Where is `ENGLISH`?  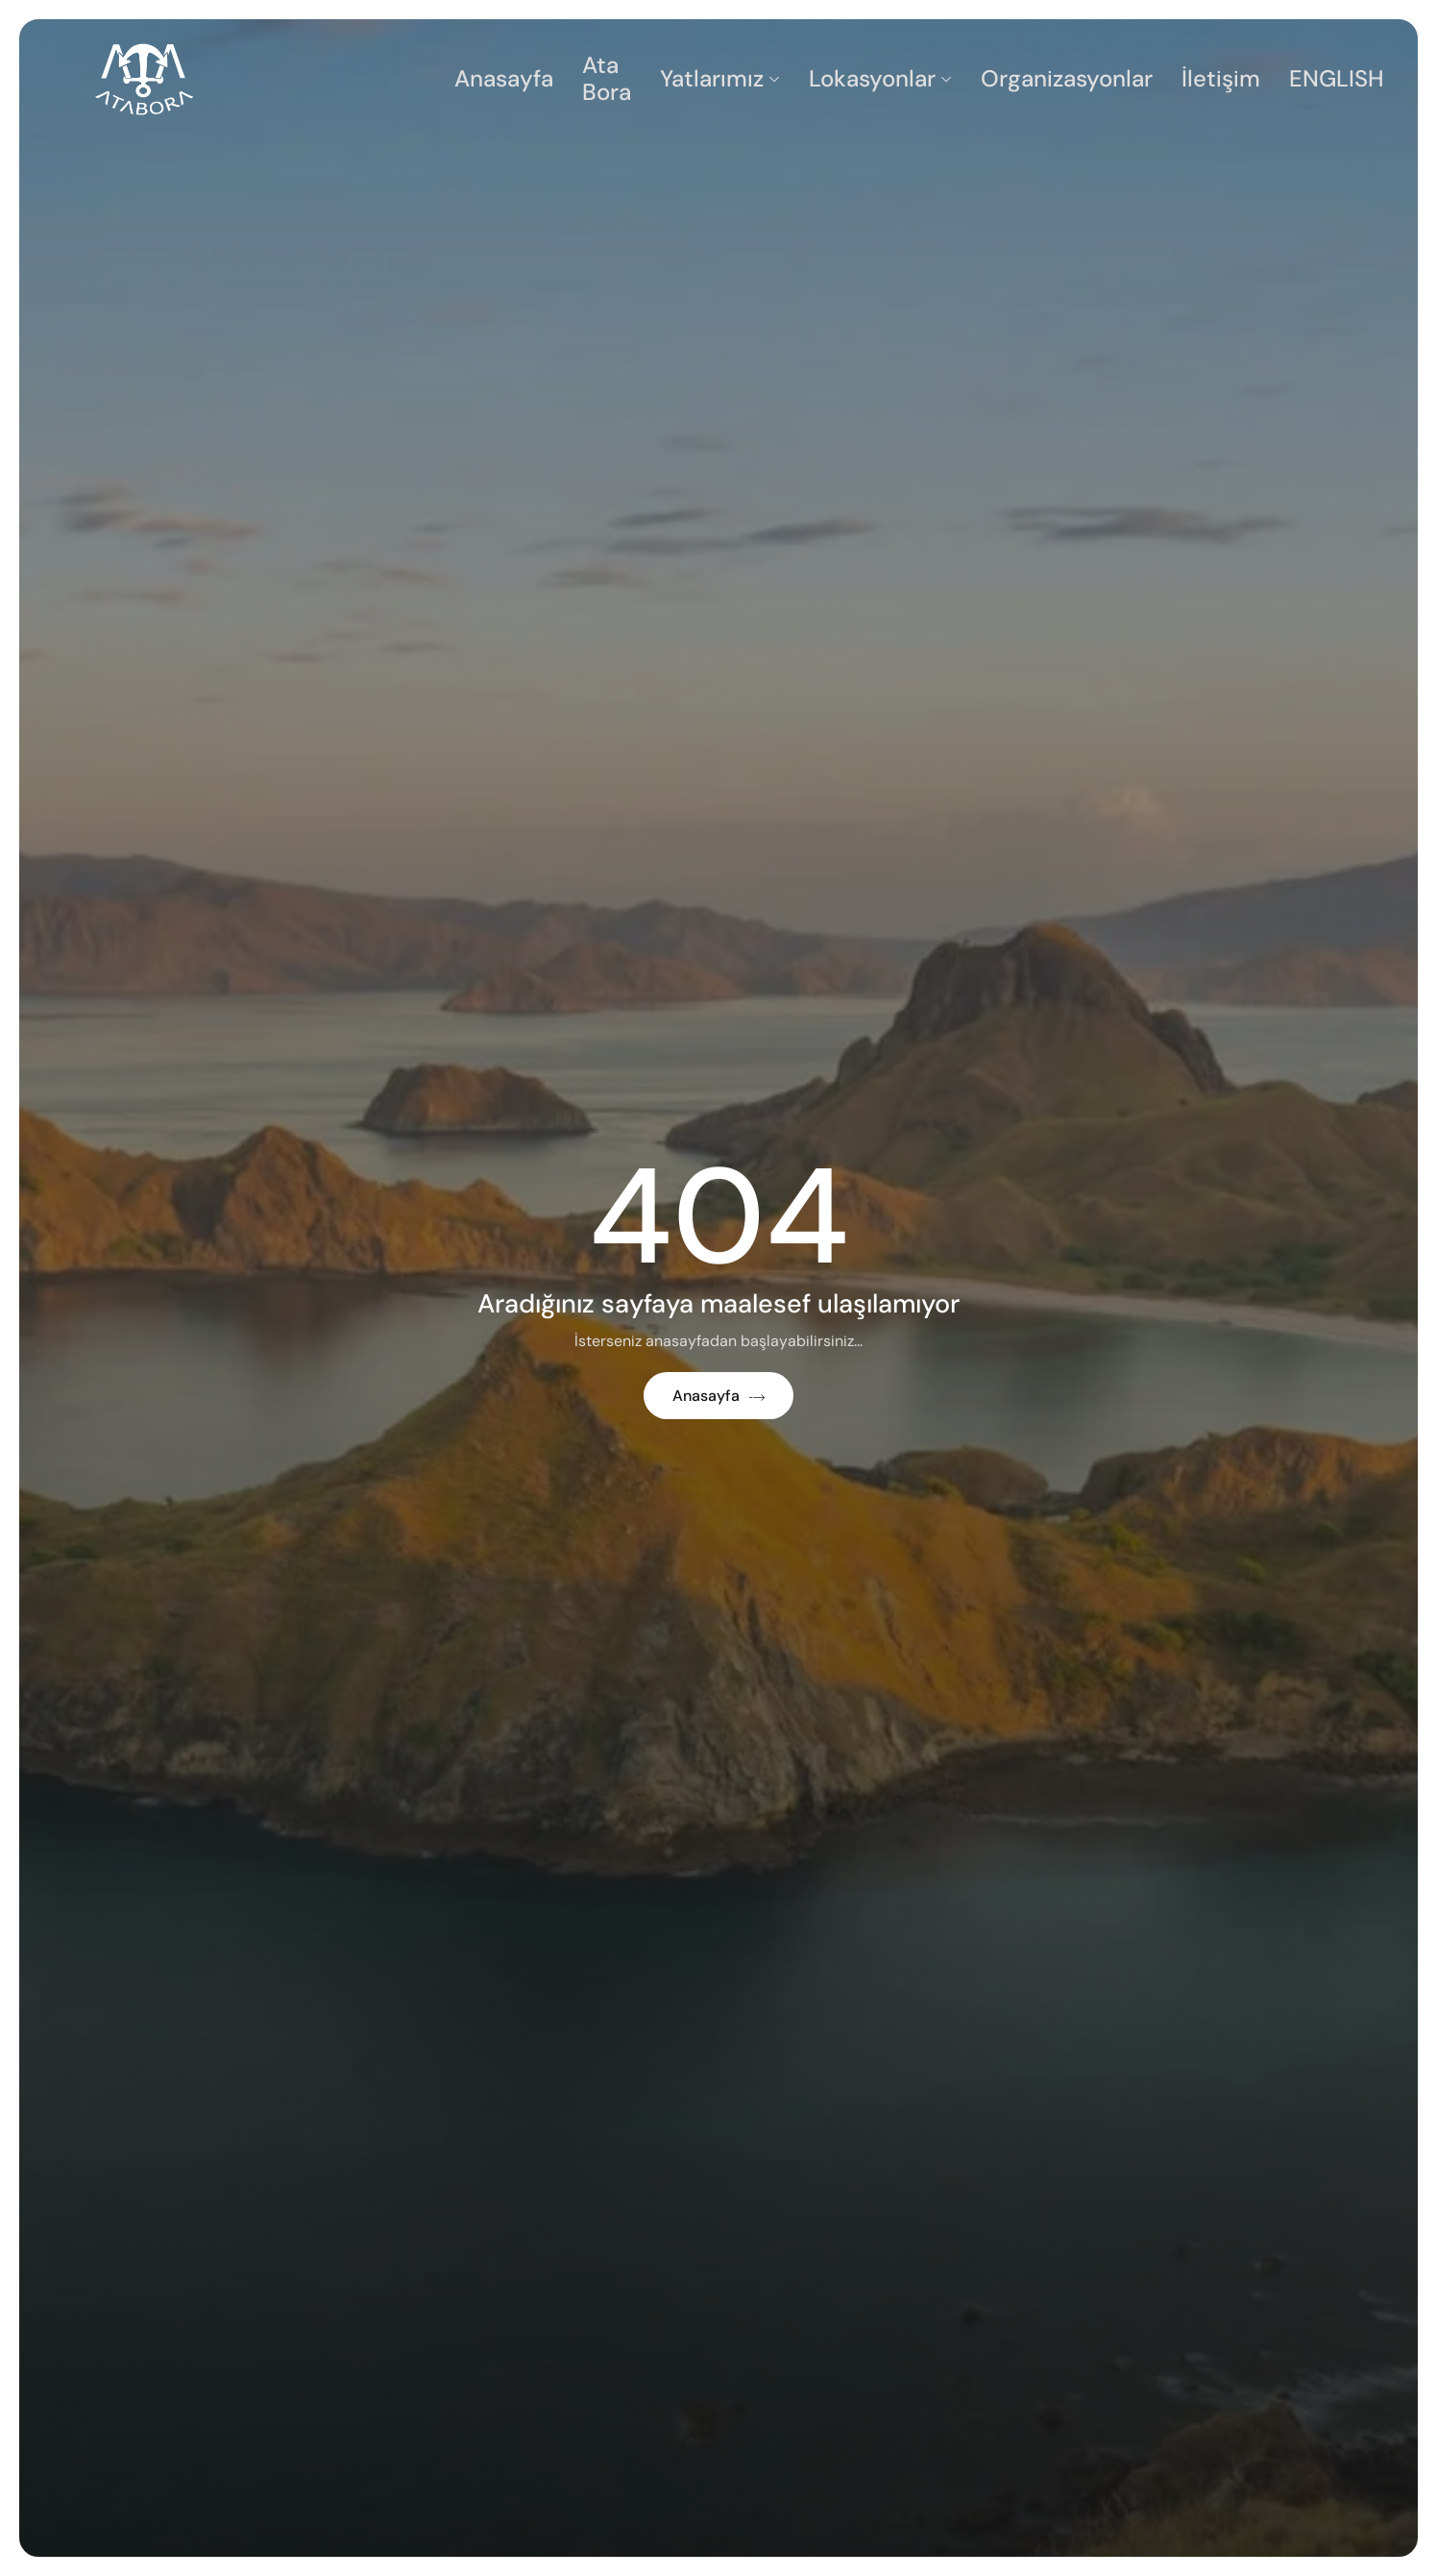
ENGLISH is located at coordinates (1336, 78).